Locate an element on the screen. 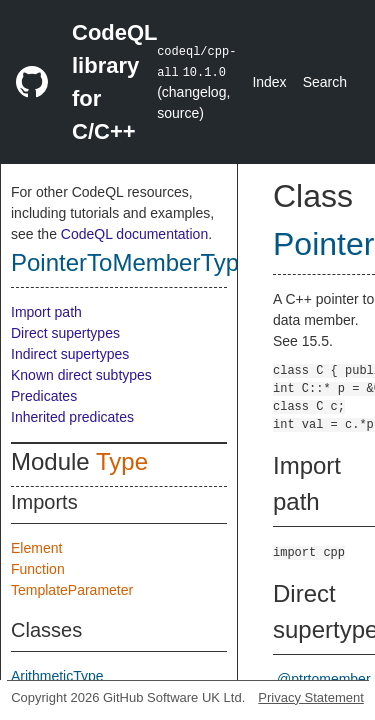 The height and width of the screenshot is (720, 375). Inherited predicates is located at coordinates (72, 417).